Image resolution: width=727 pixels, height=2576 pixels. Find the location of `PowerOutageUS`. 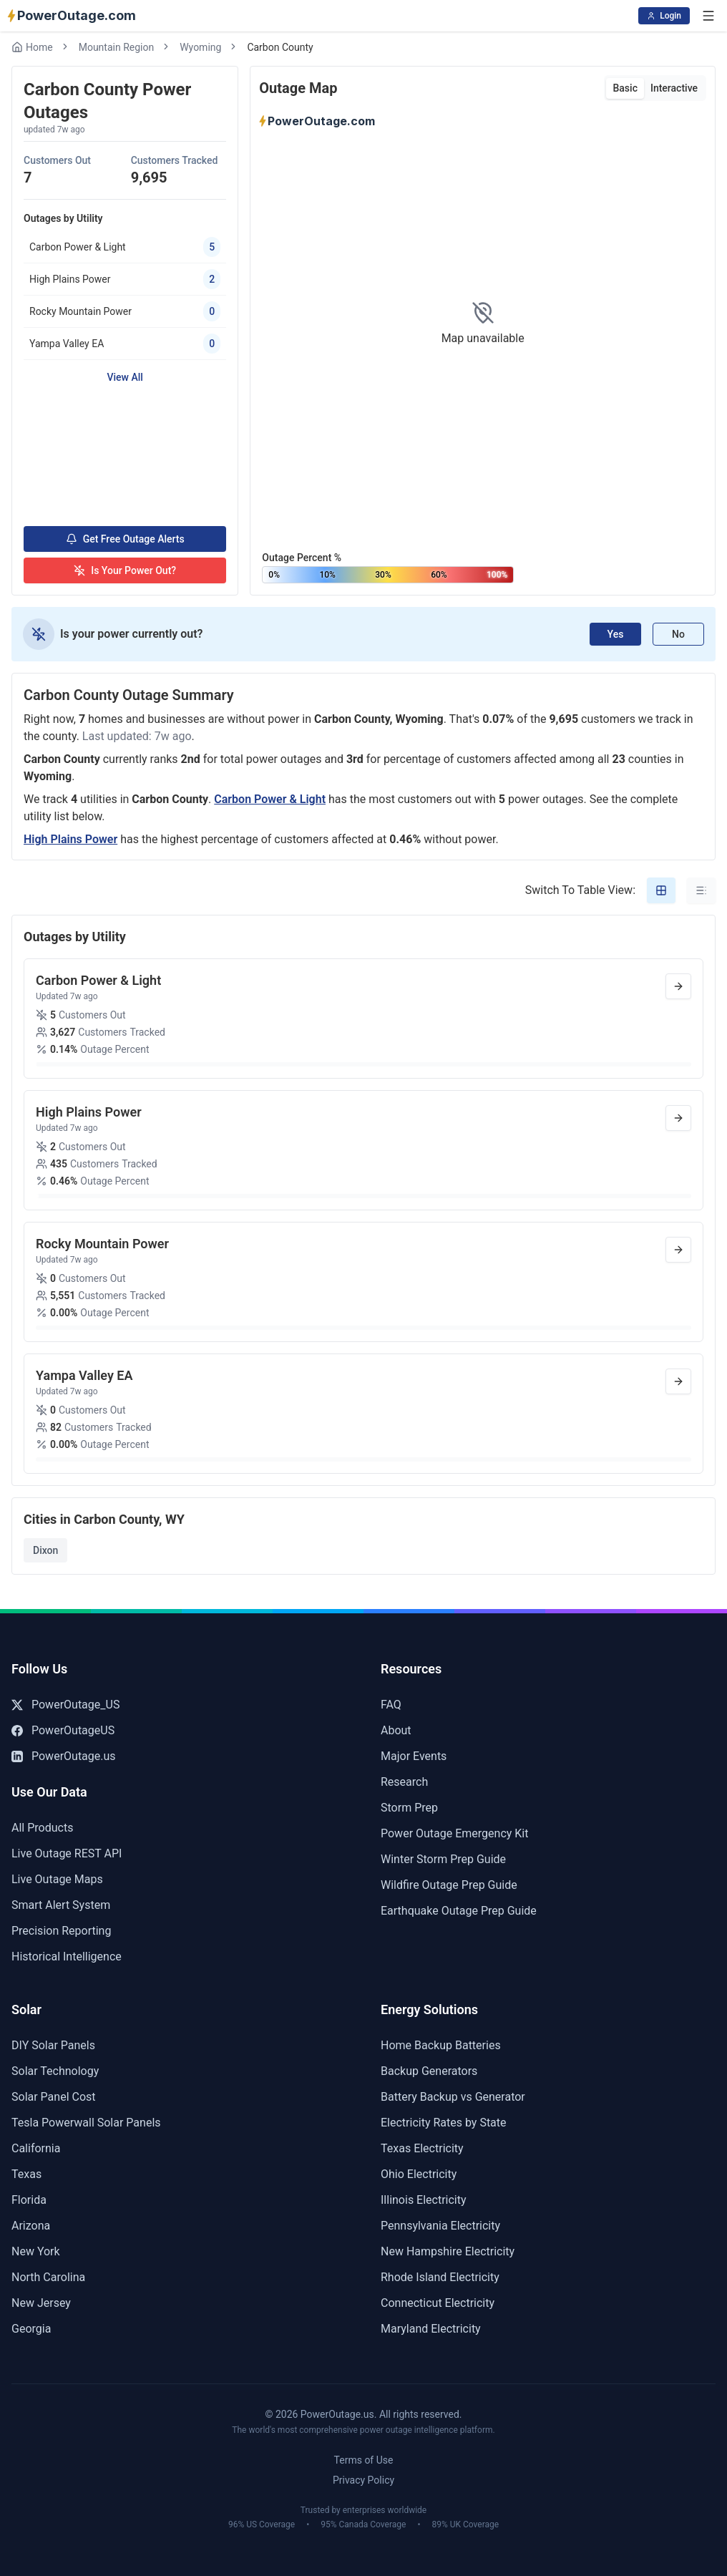

PowerOutageUS is located at coordinates (62, 1730).